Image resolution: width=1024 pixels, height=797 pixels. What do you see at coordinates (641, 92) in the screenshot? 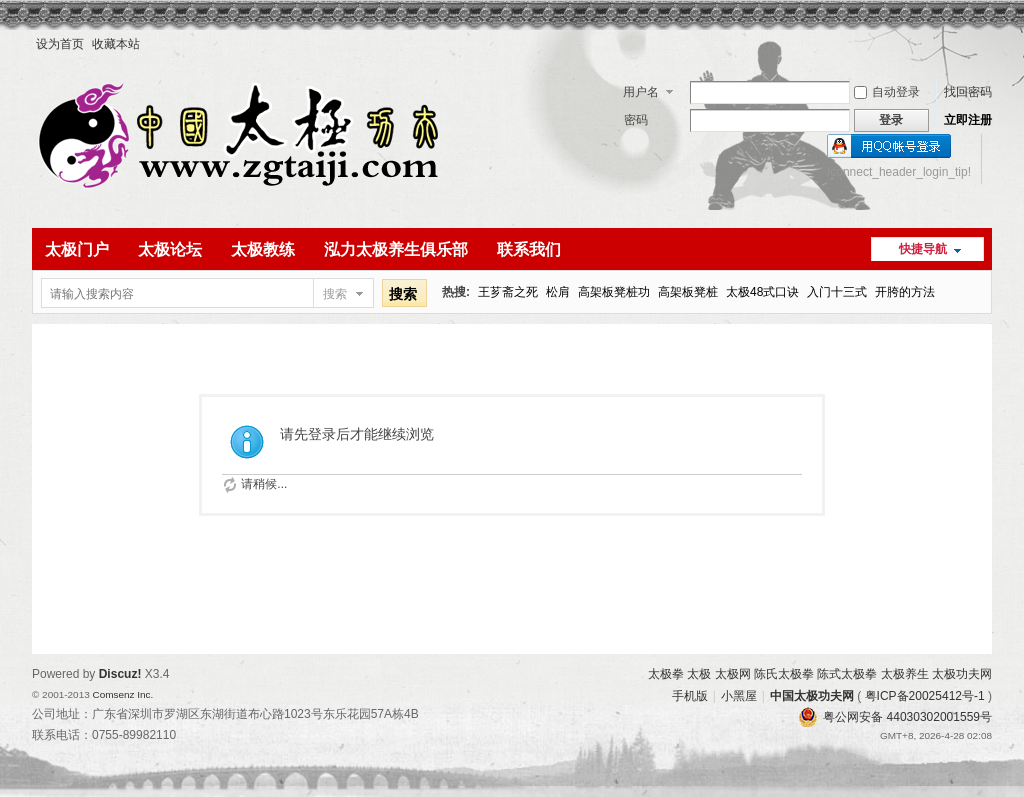
I see `用户名` at bounding box center [641, 92].